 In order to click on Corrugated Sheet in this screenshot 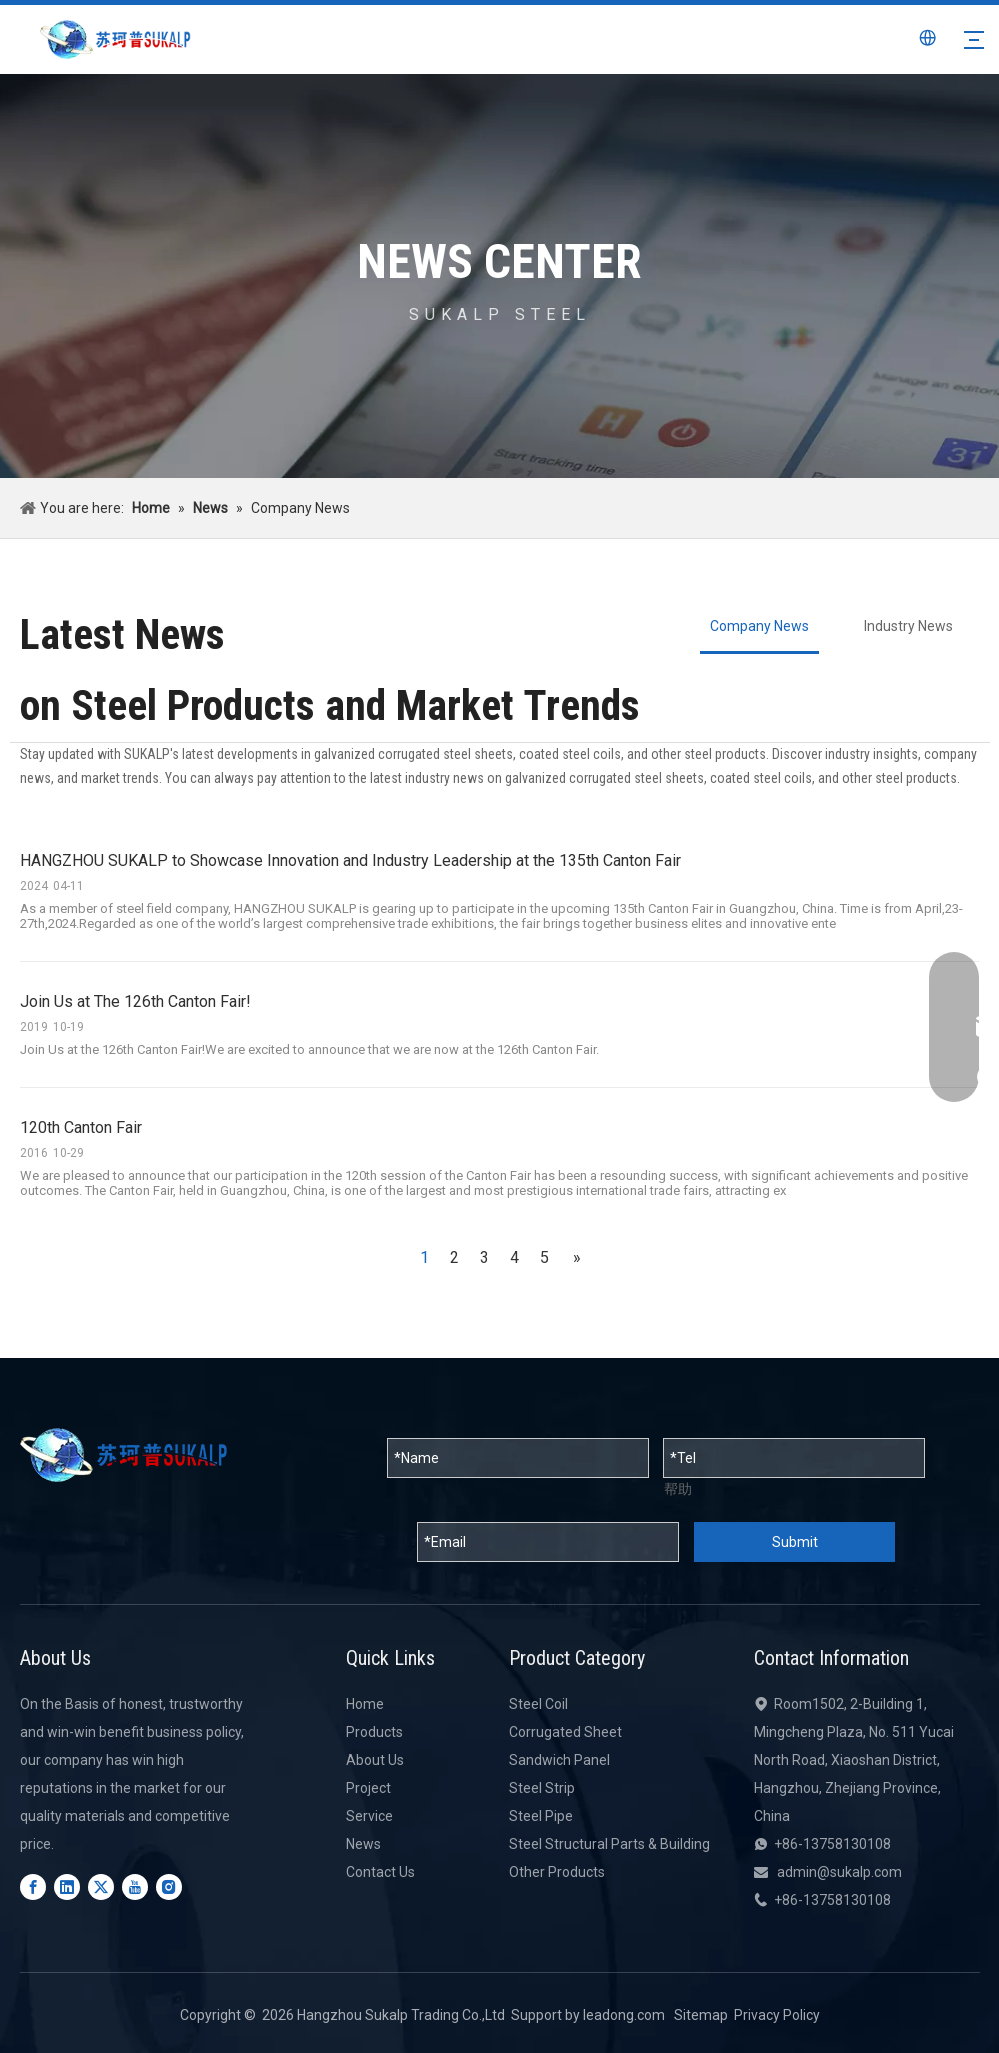, I will do `click(565, 1732)`.